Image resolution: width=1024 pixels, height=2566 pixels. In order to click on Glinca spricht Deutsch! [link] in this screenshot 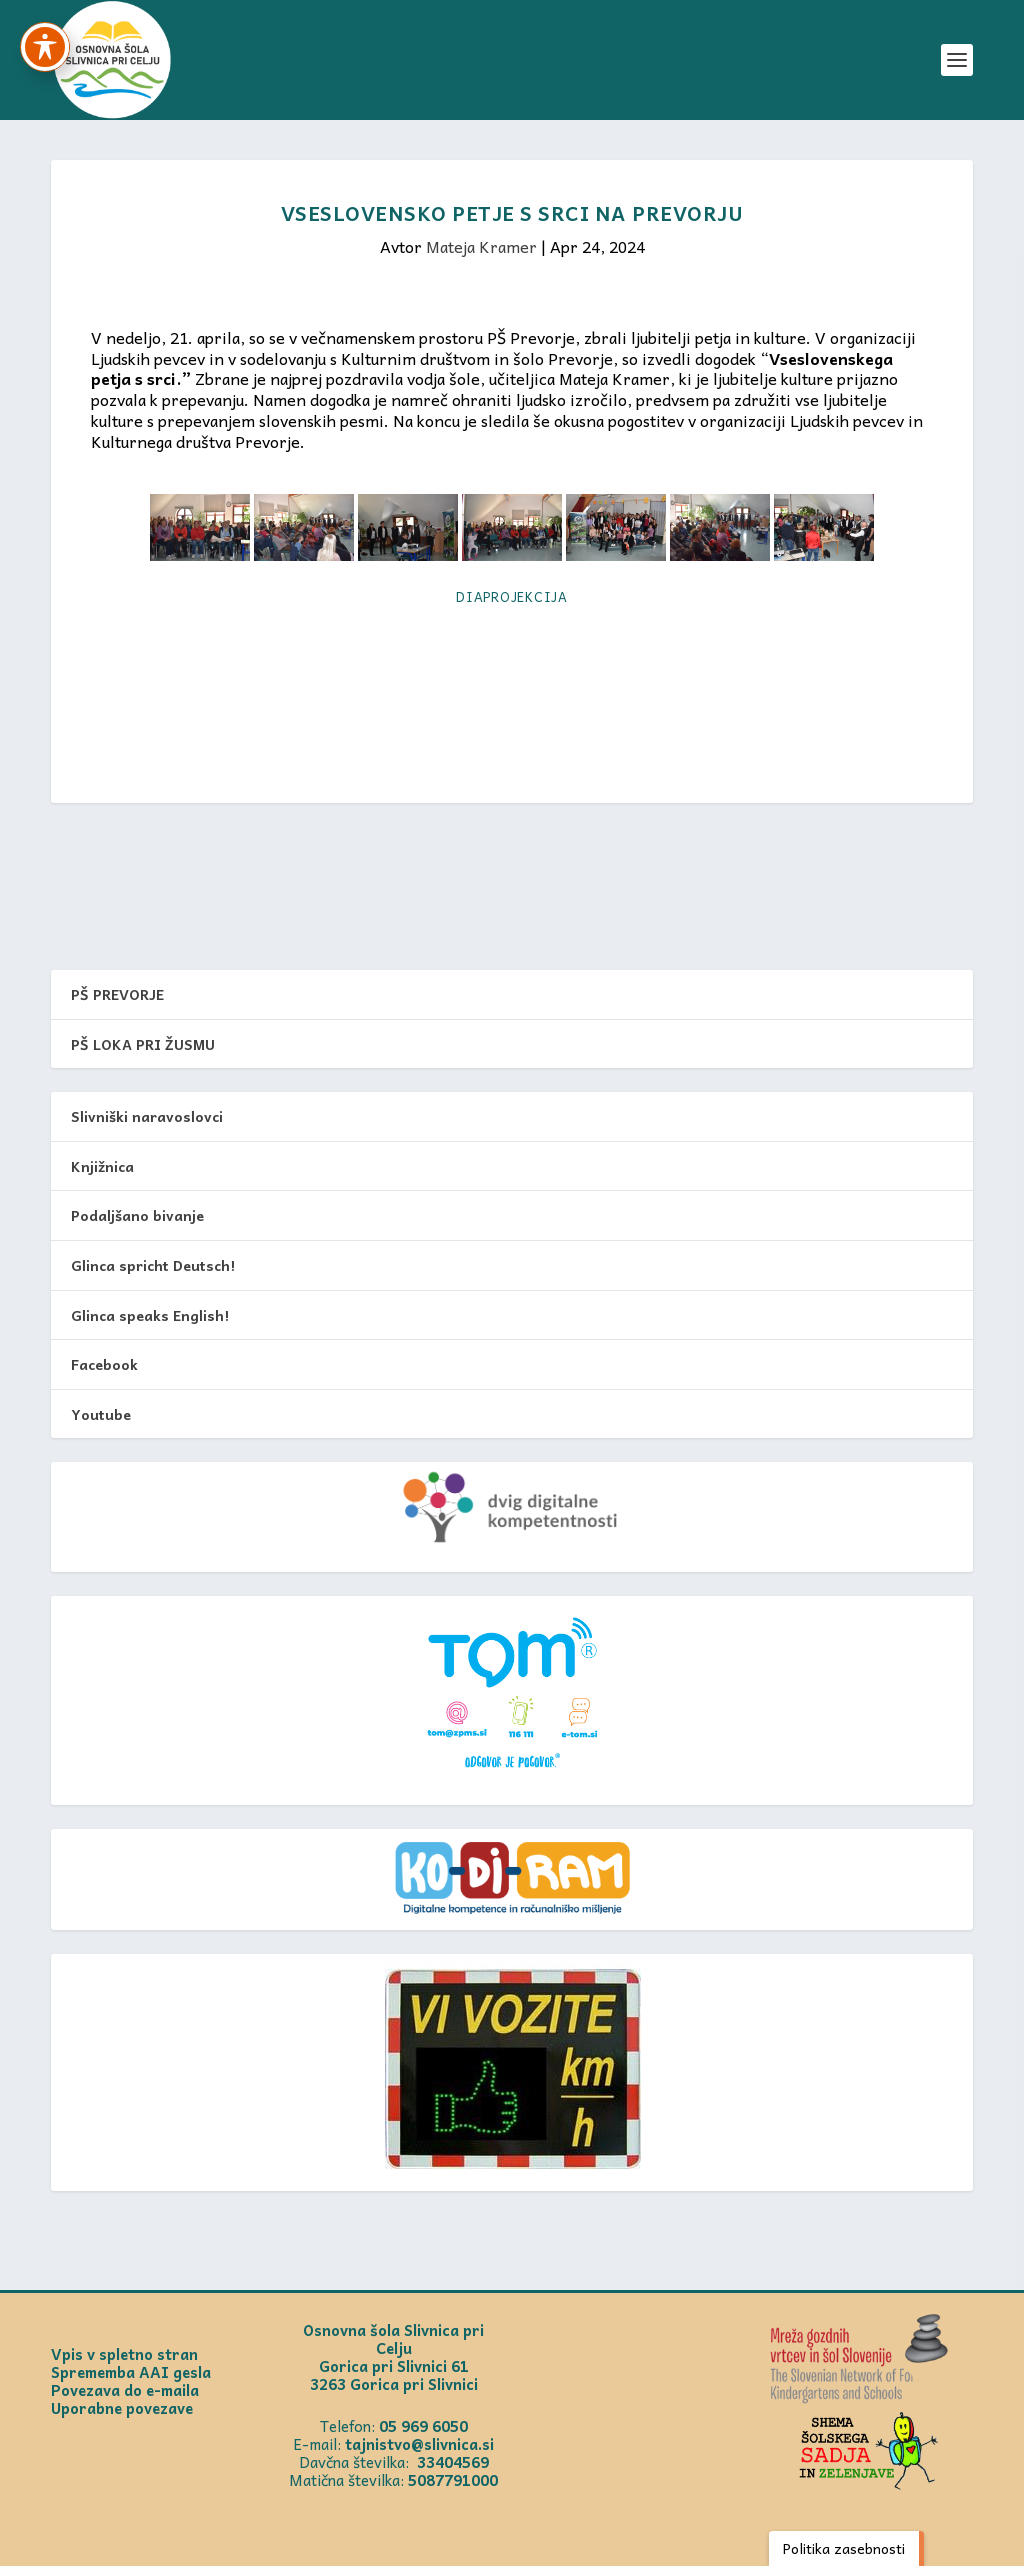, I will do `click(153, 1265)`.